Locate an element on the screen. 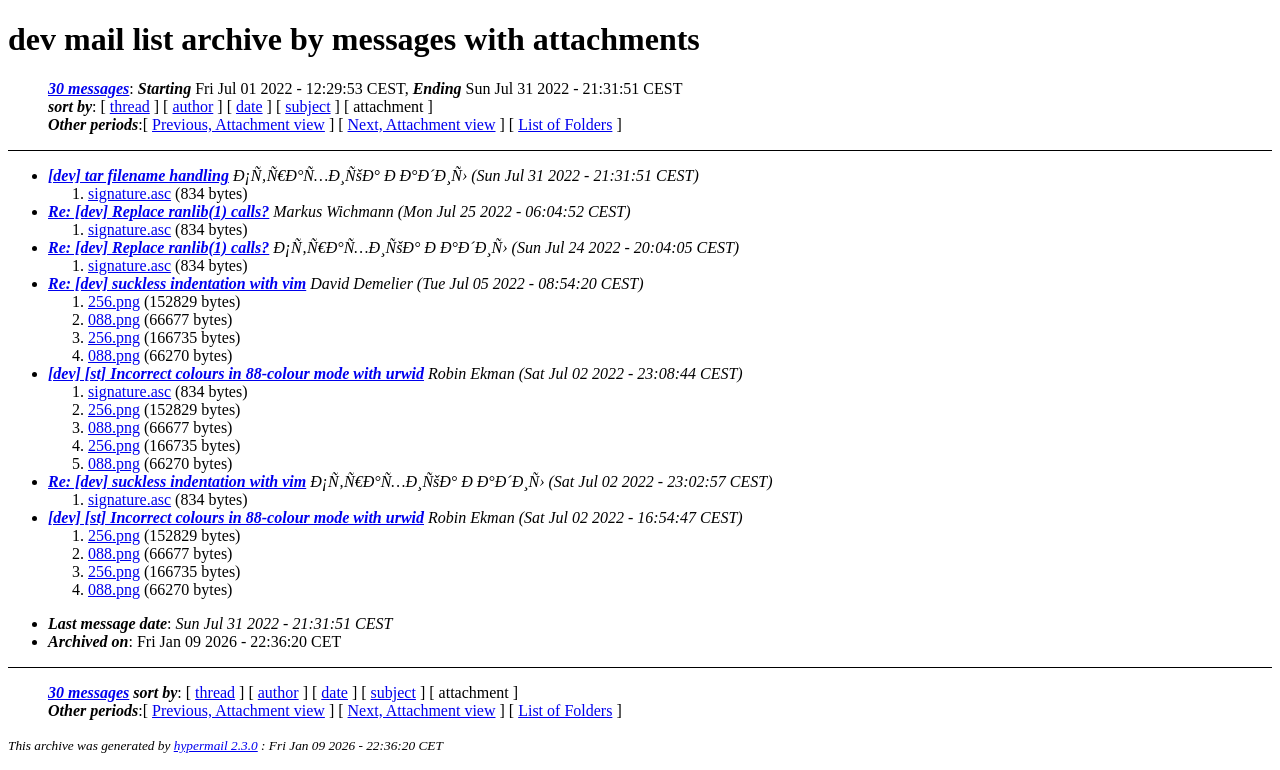 This screenshot has width=1280, height=770. Next, Attachment view is located at coordinates (422, 124).